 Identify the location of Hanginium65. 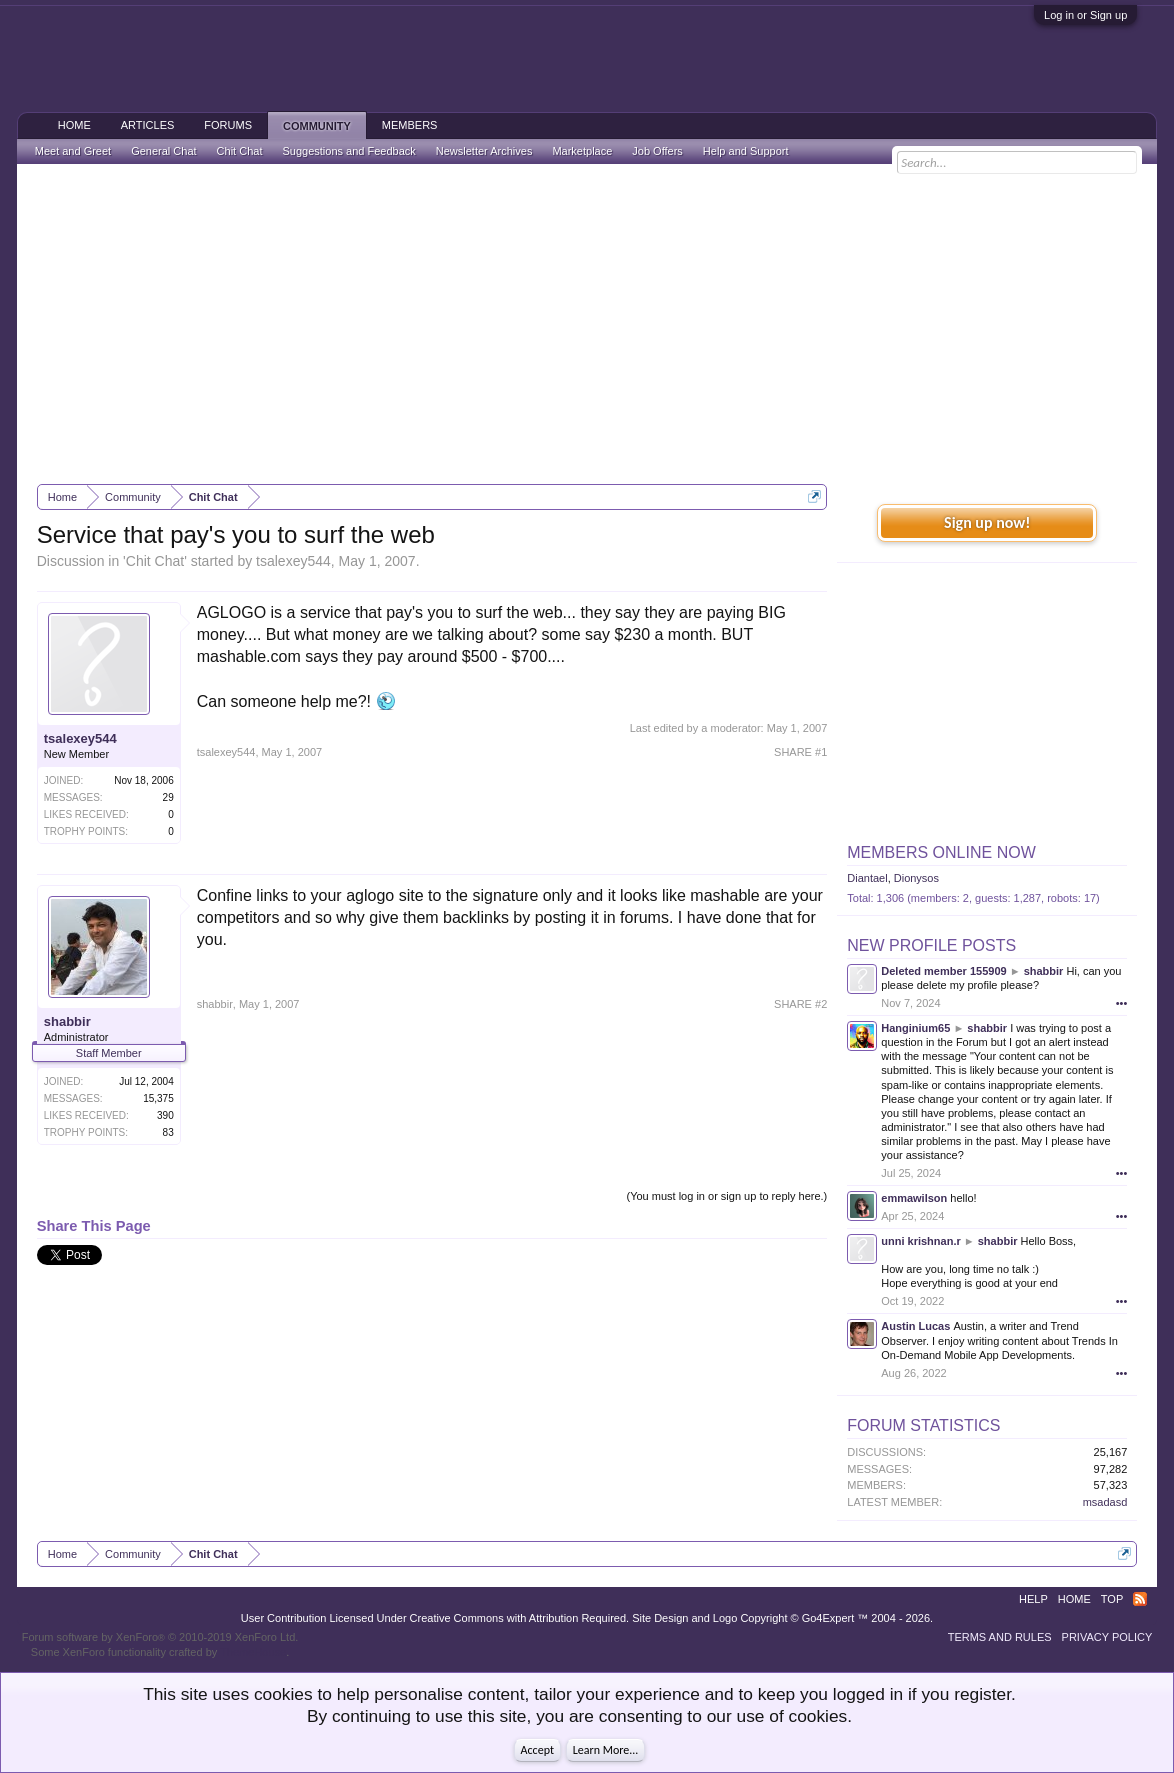
(915, 1028).